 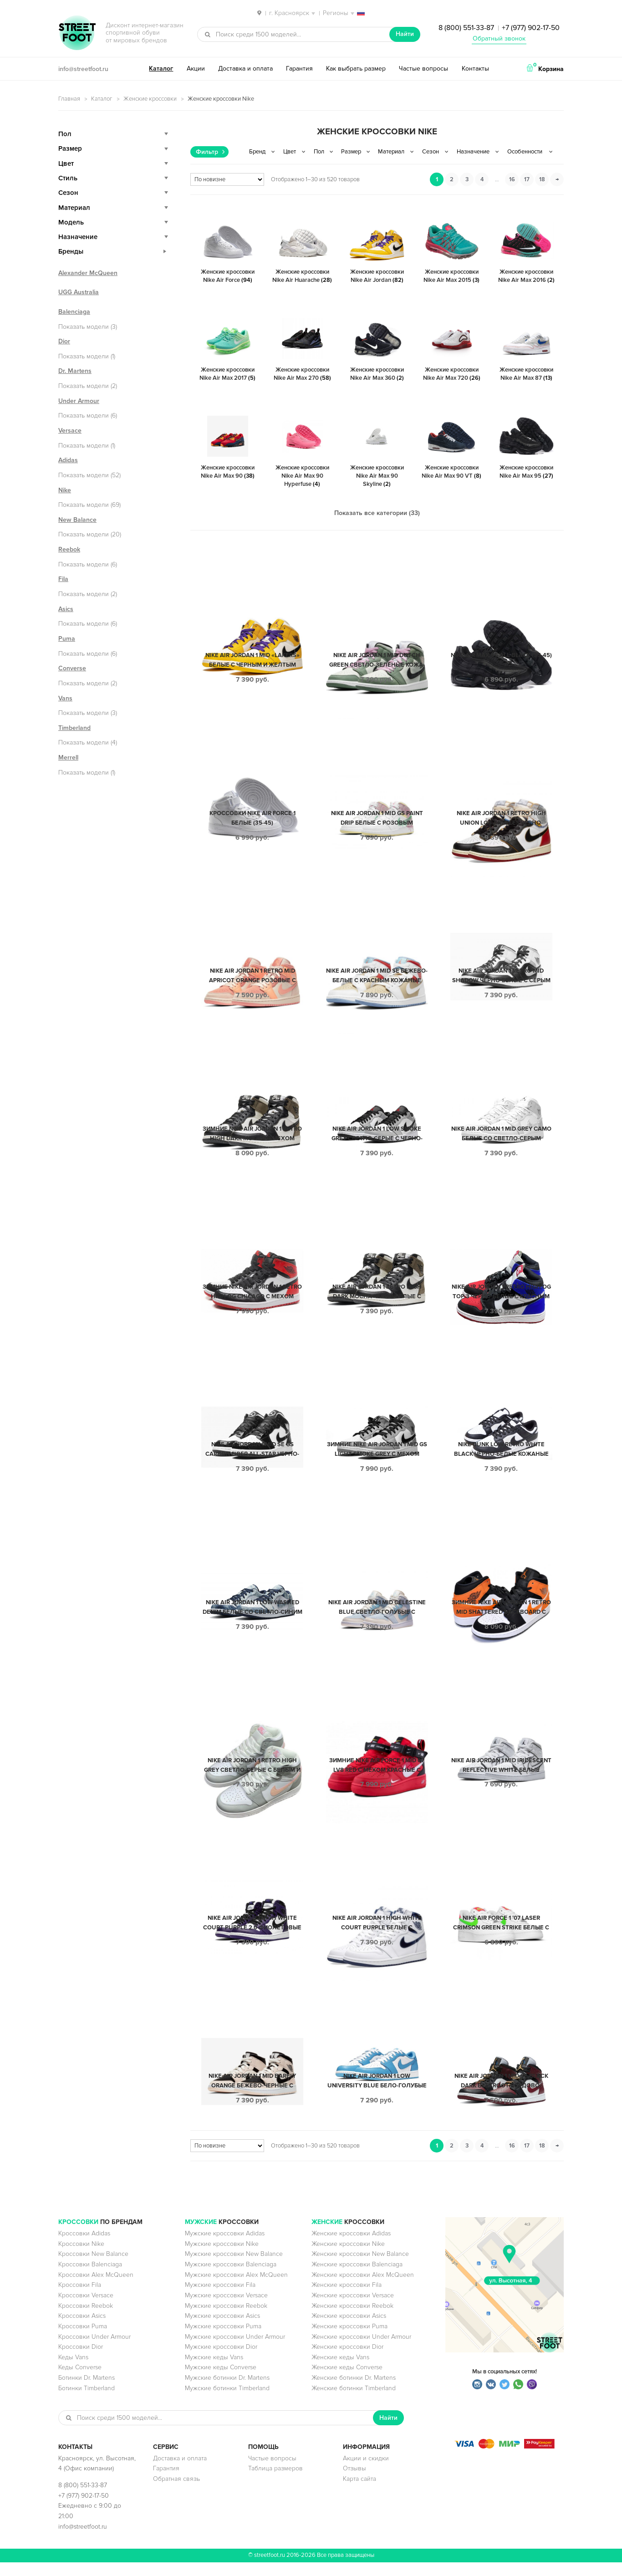 What do you see at coordinates (227, 2402) in the screenshot?
I see `Мужские ботинки Timberland` at bounding box center [227, 2402].